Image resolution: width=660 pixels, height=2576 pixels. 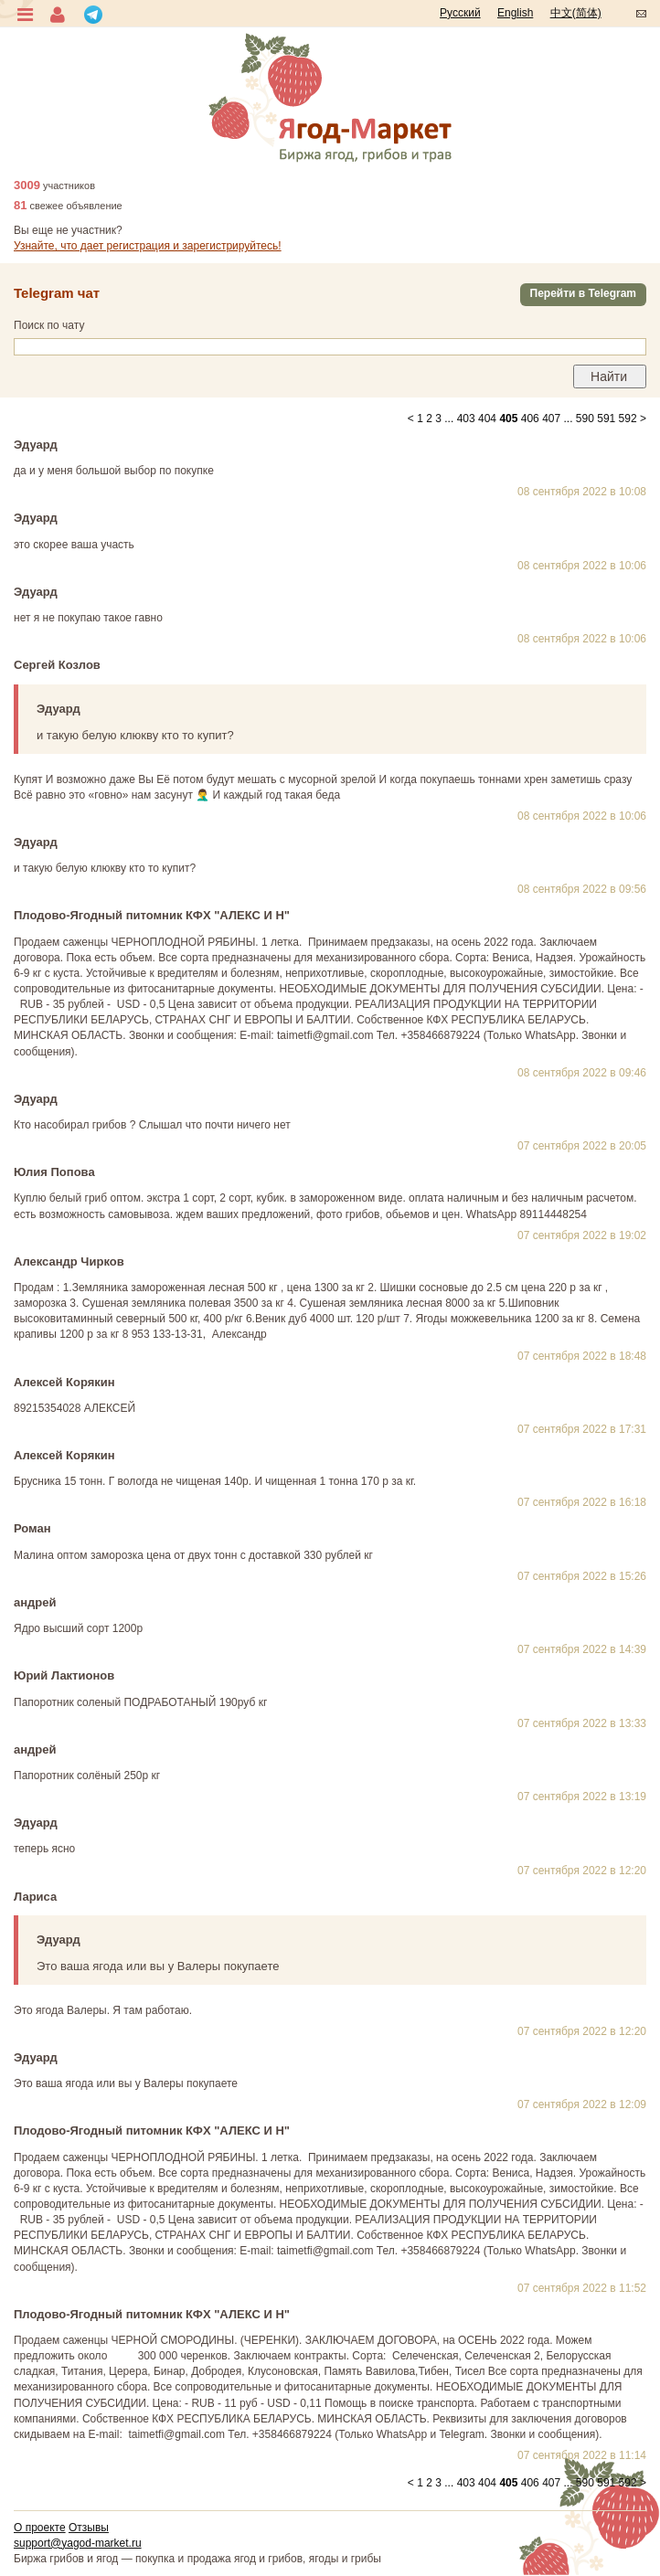 I want to click on Перейти в Telegram, so click(x=583, y=293).